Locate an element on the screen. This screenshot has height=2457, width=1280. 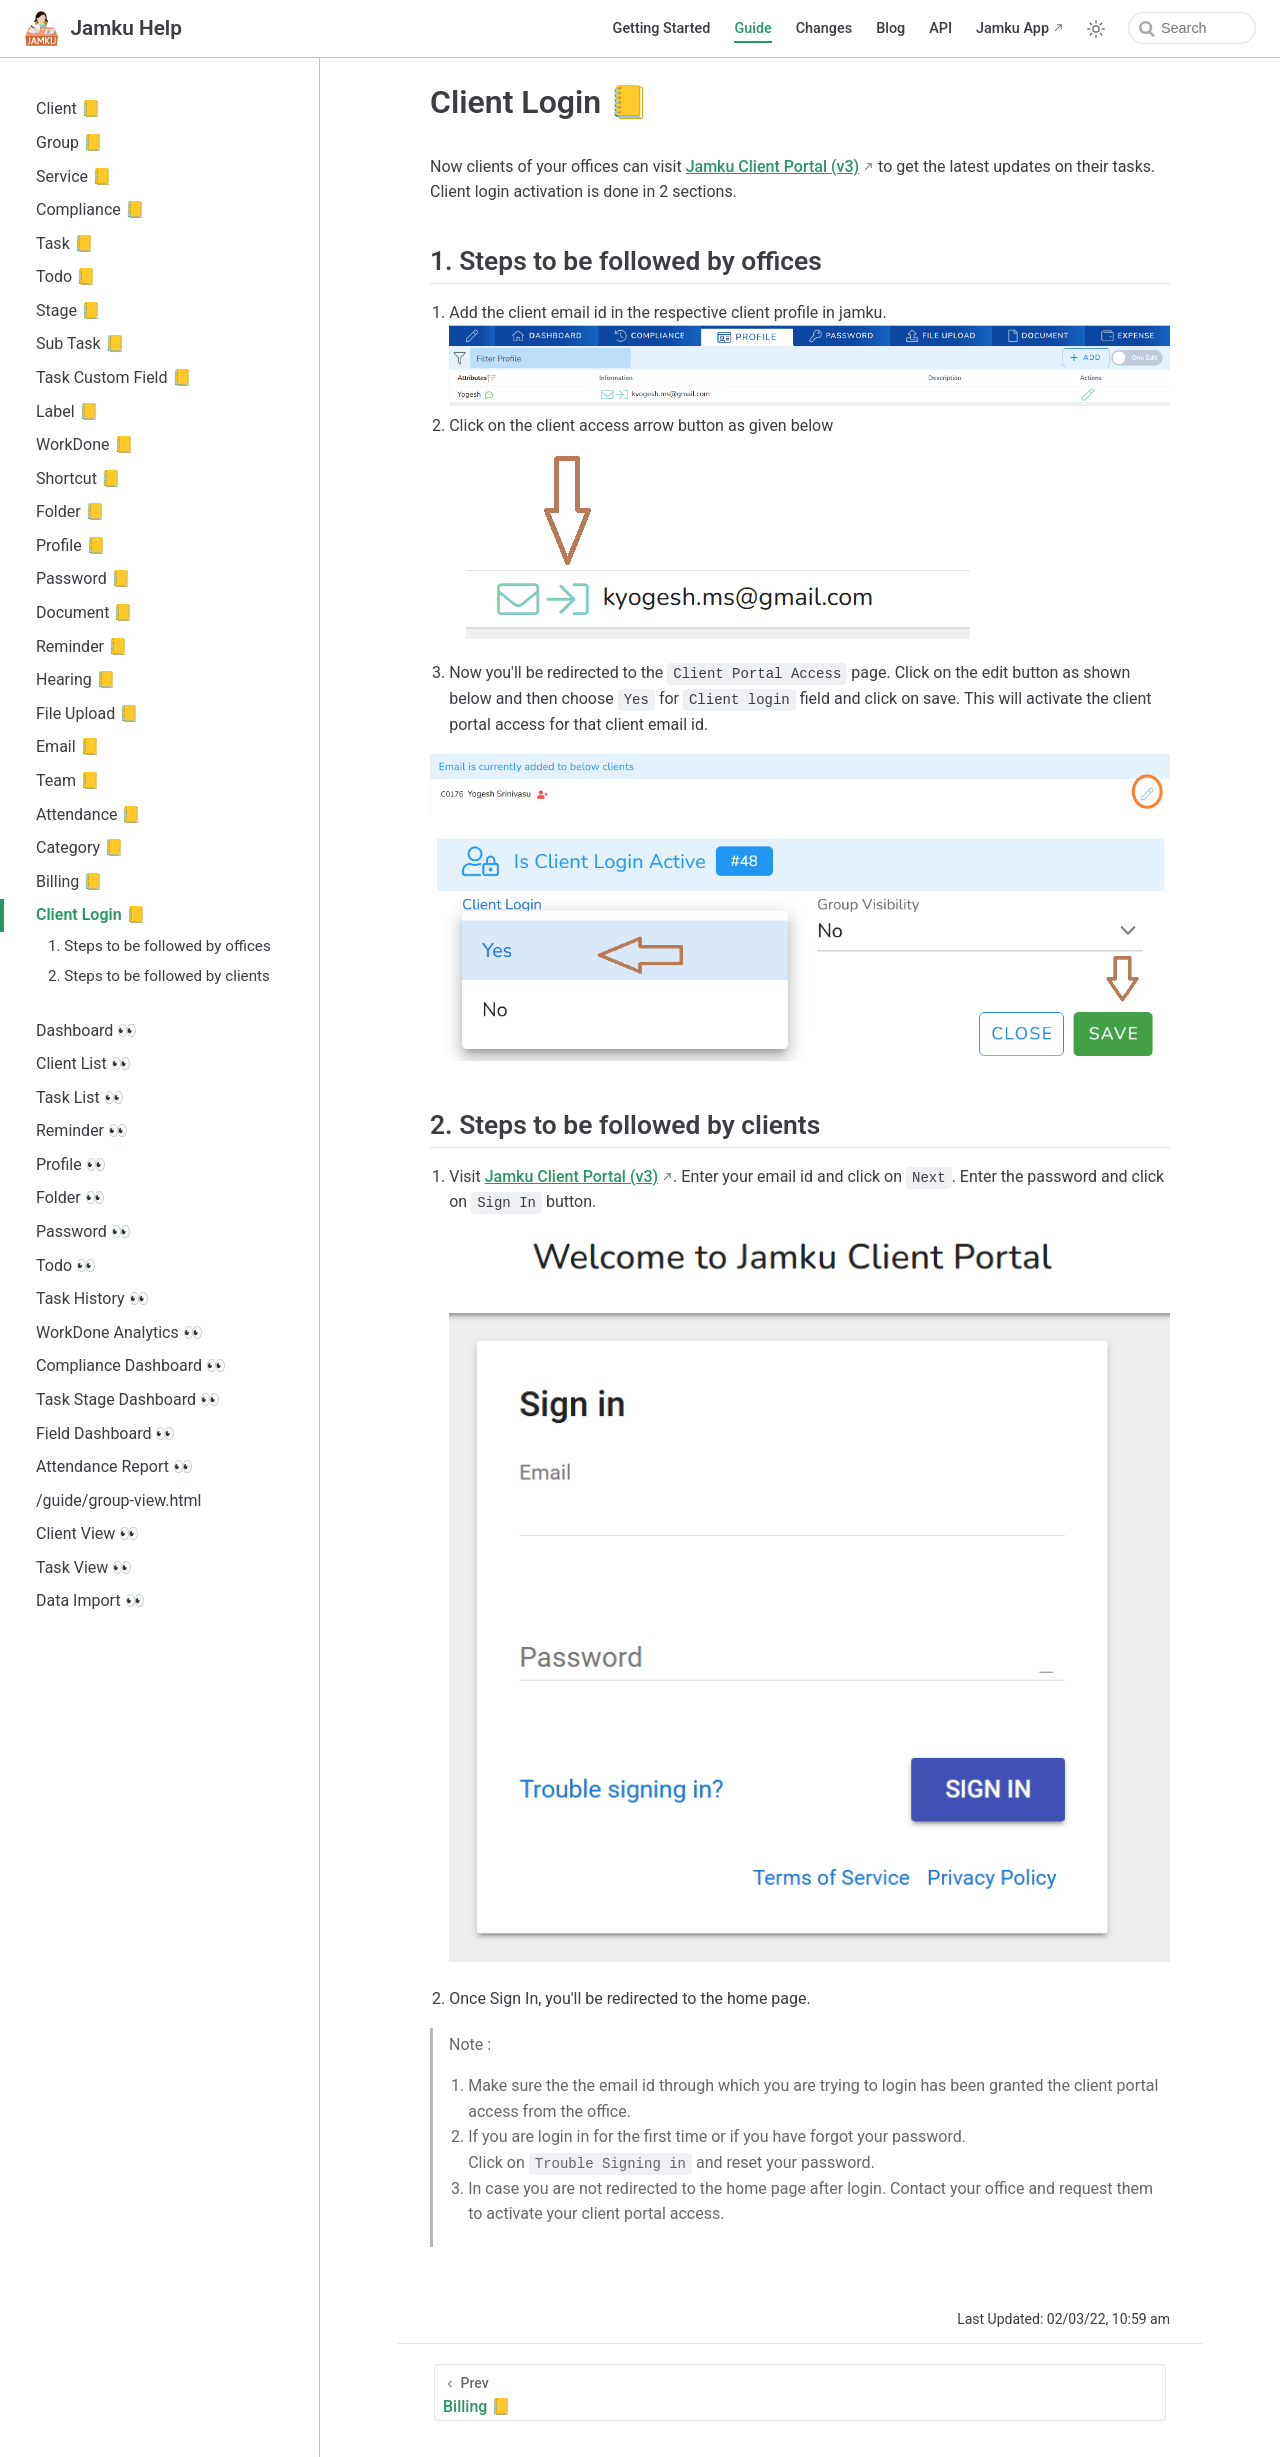
Attendance Report 👀 is located at coordinates (114, 1466).